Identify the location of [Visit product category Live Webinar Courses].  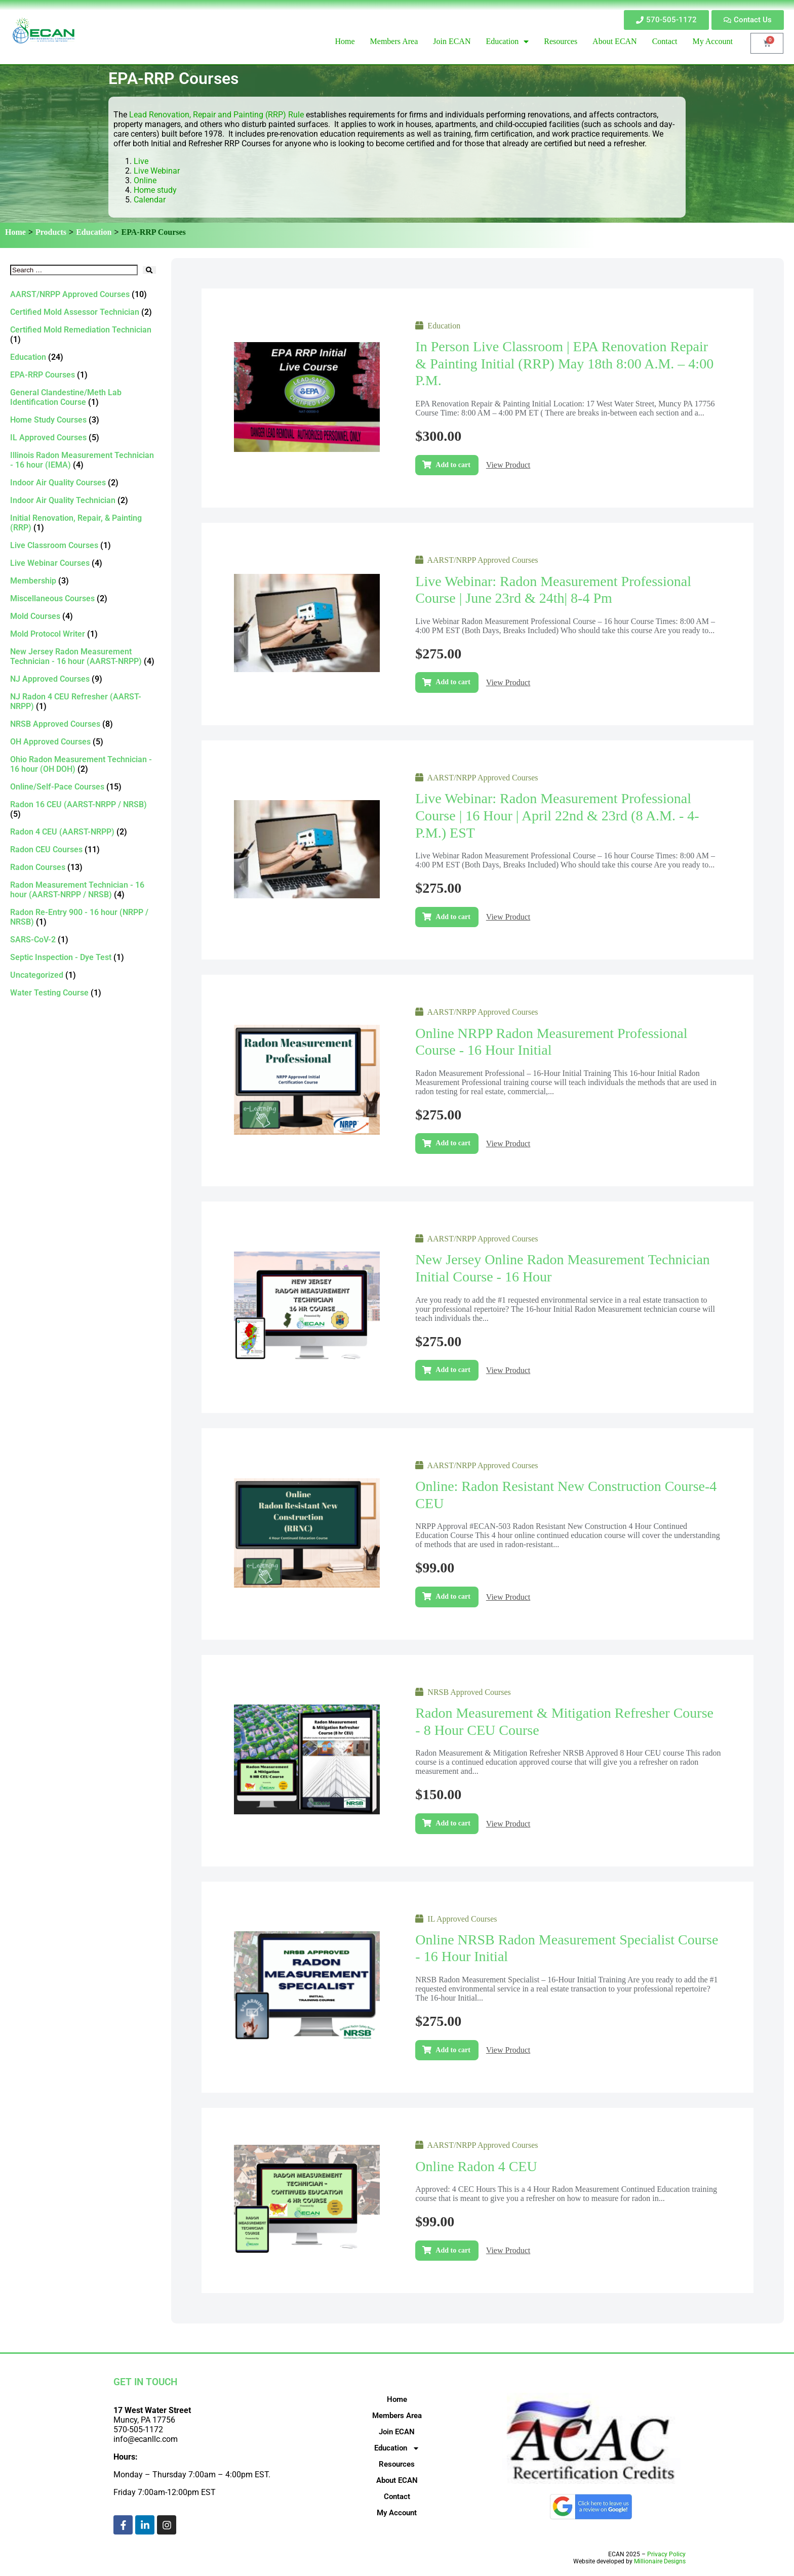
(83, 563).